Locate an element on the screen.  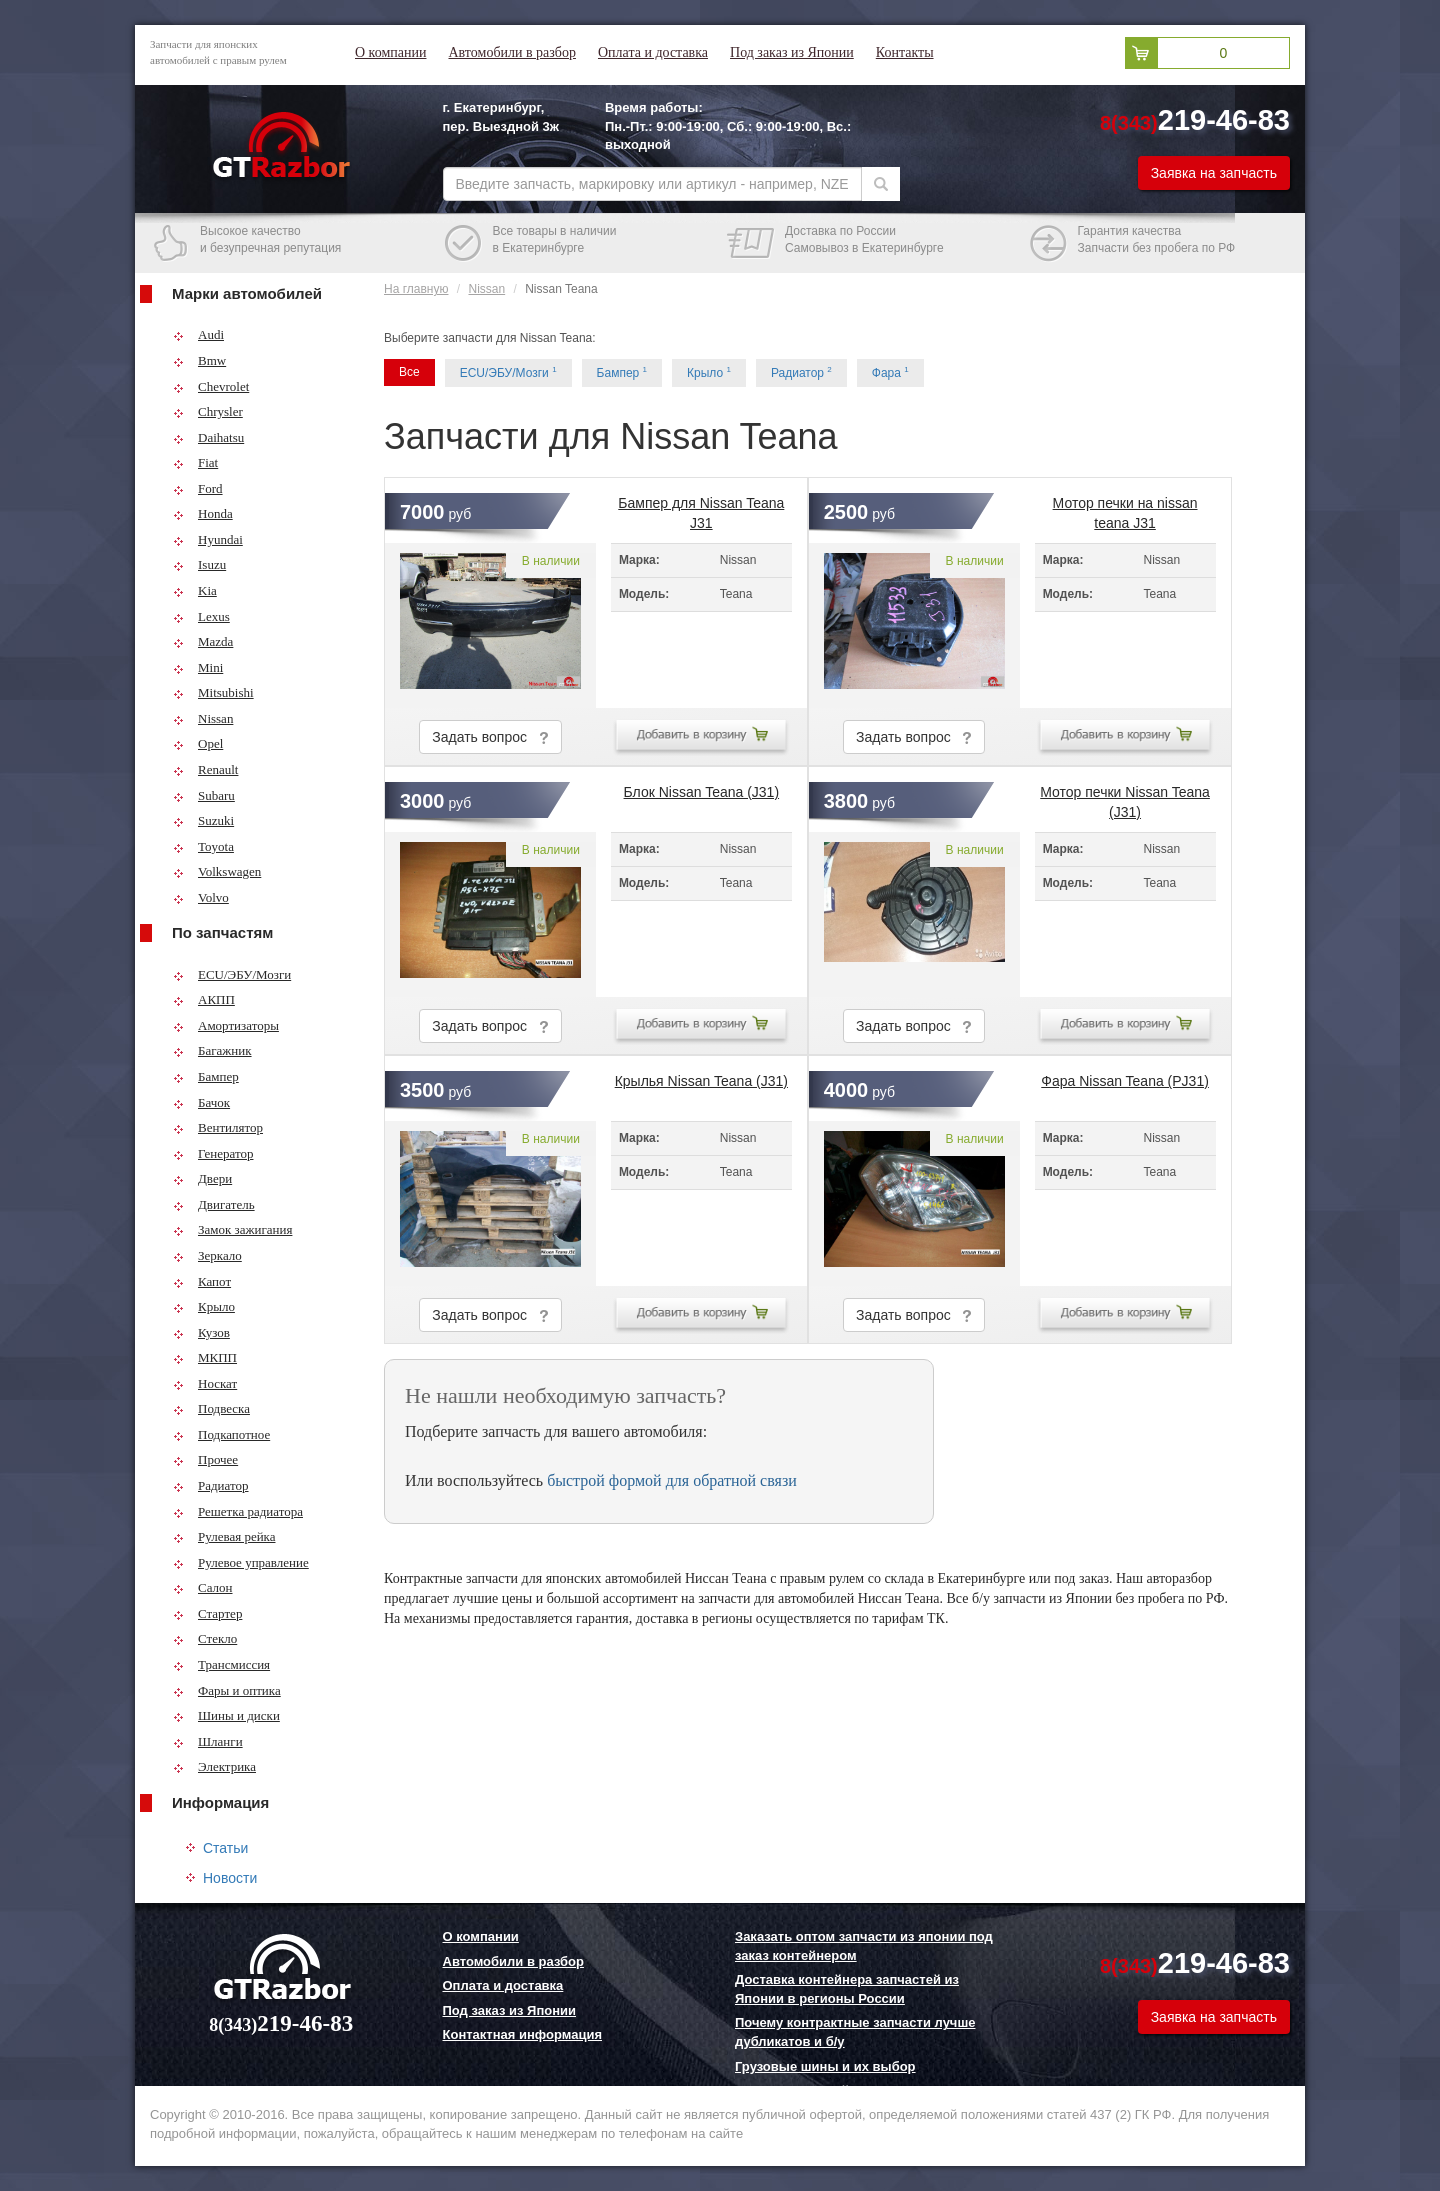
Трансмиссия is located at coordinates (221, 1664).